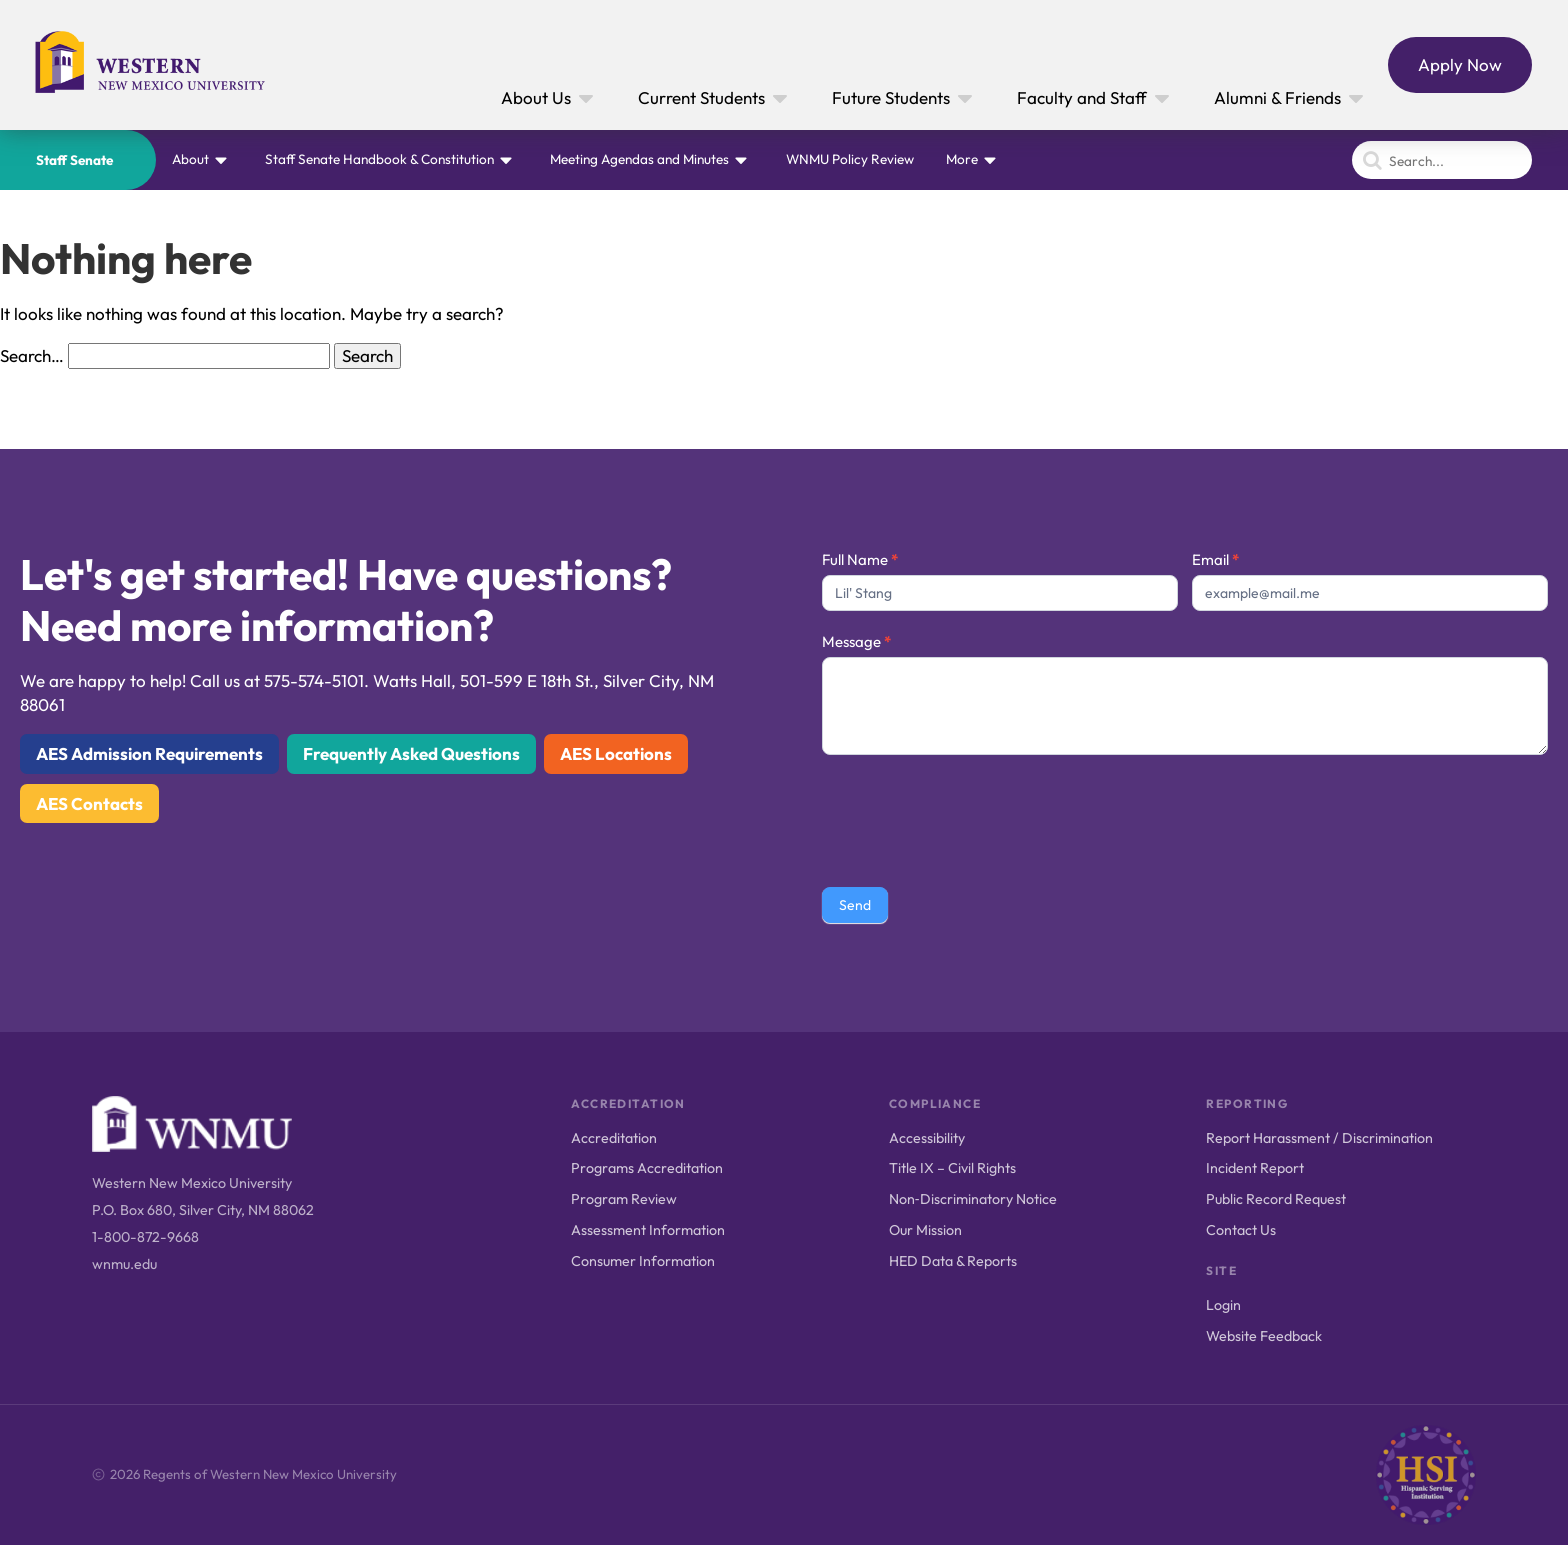  I want to click on More, so click(962, 159).